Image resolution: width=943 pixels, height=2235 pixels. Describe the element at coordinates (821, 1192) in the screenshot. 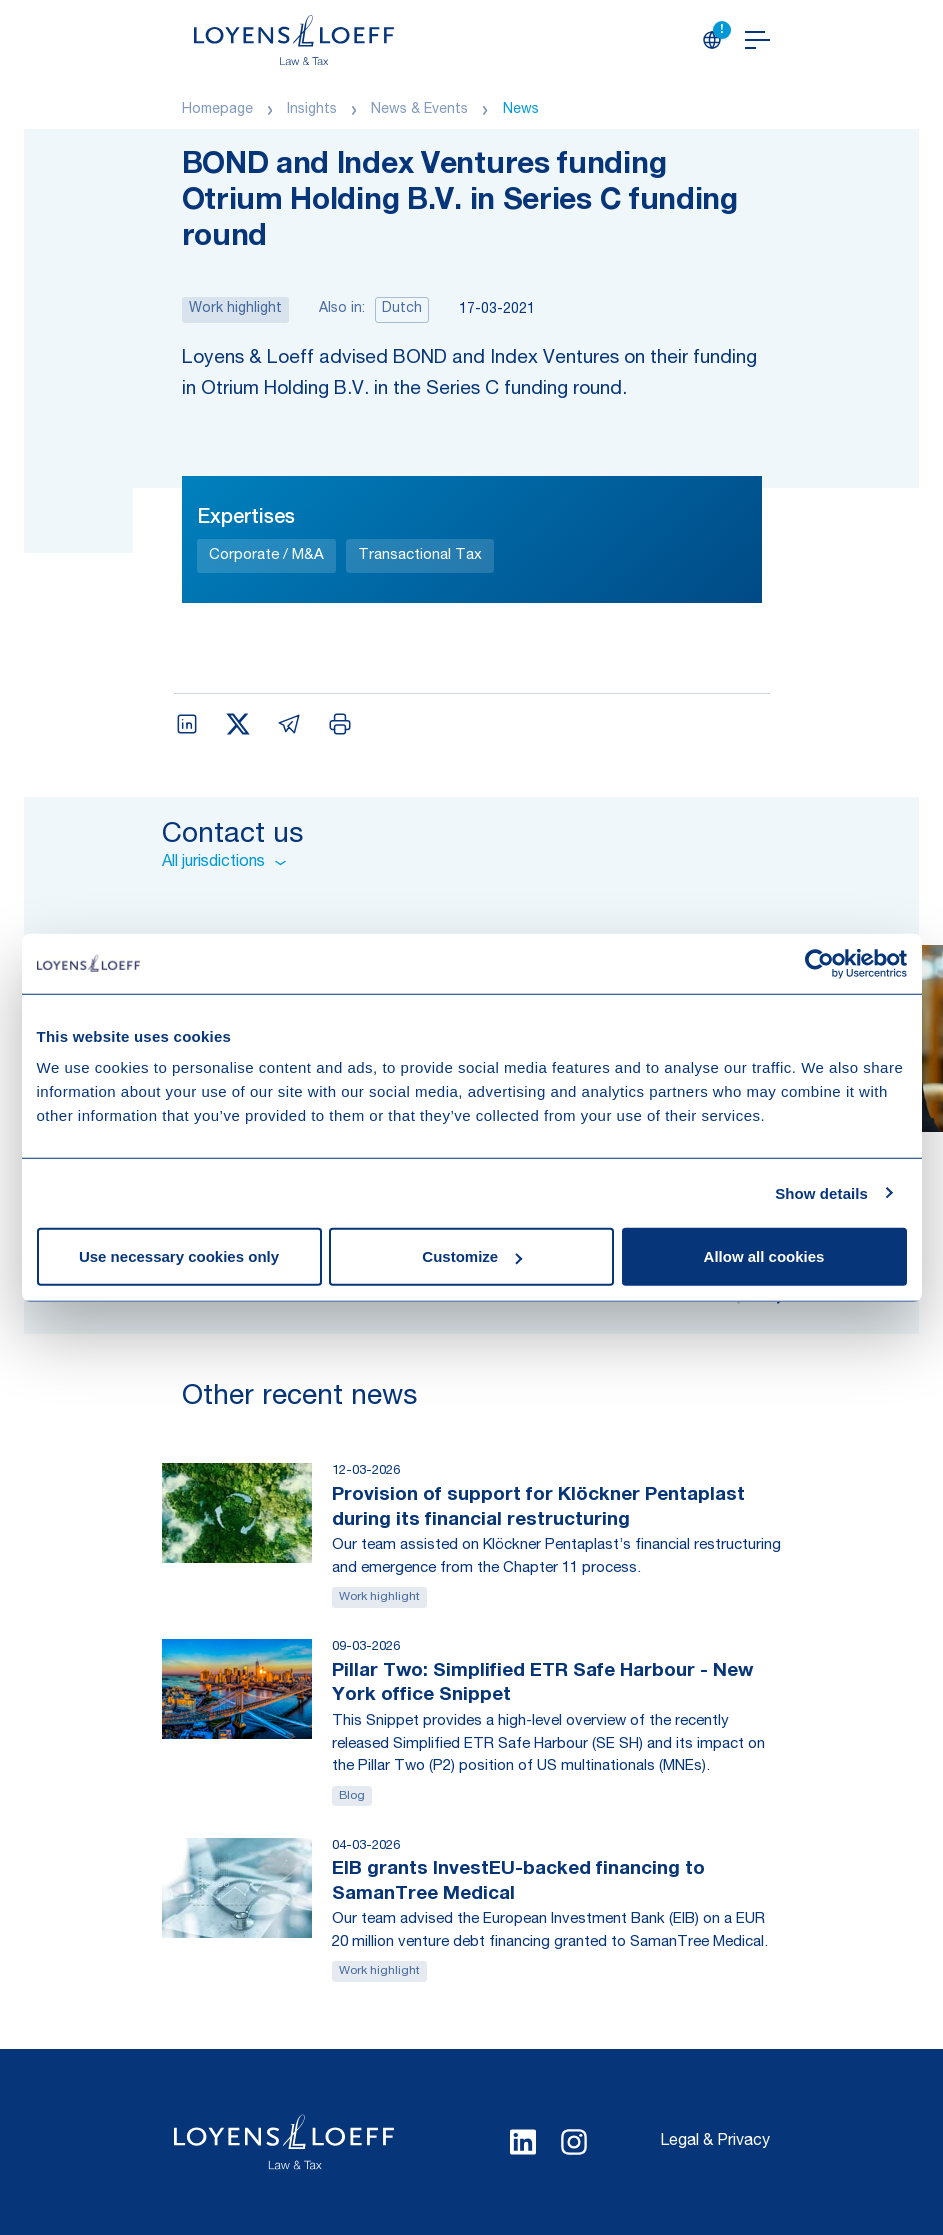

I see `Show details` at that location.